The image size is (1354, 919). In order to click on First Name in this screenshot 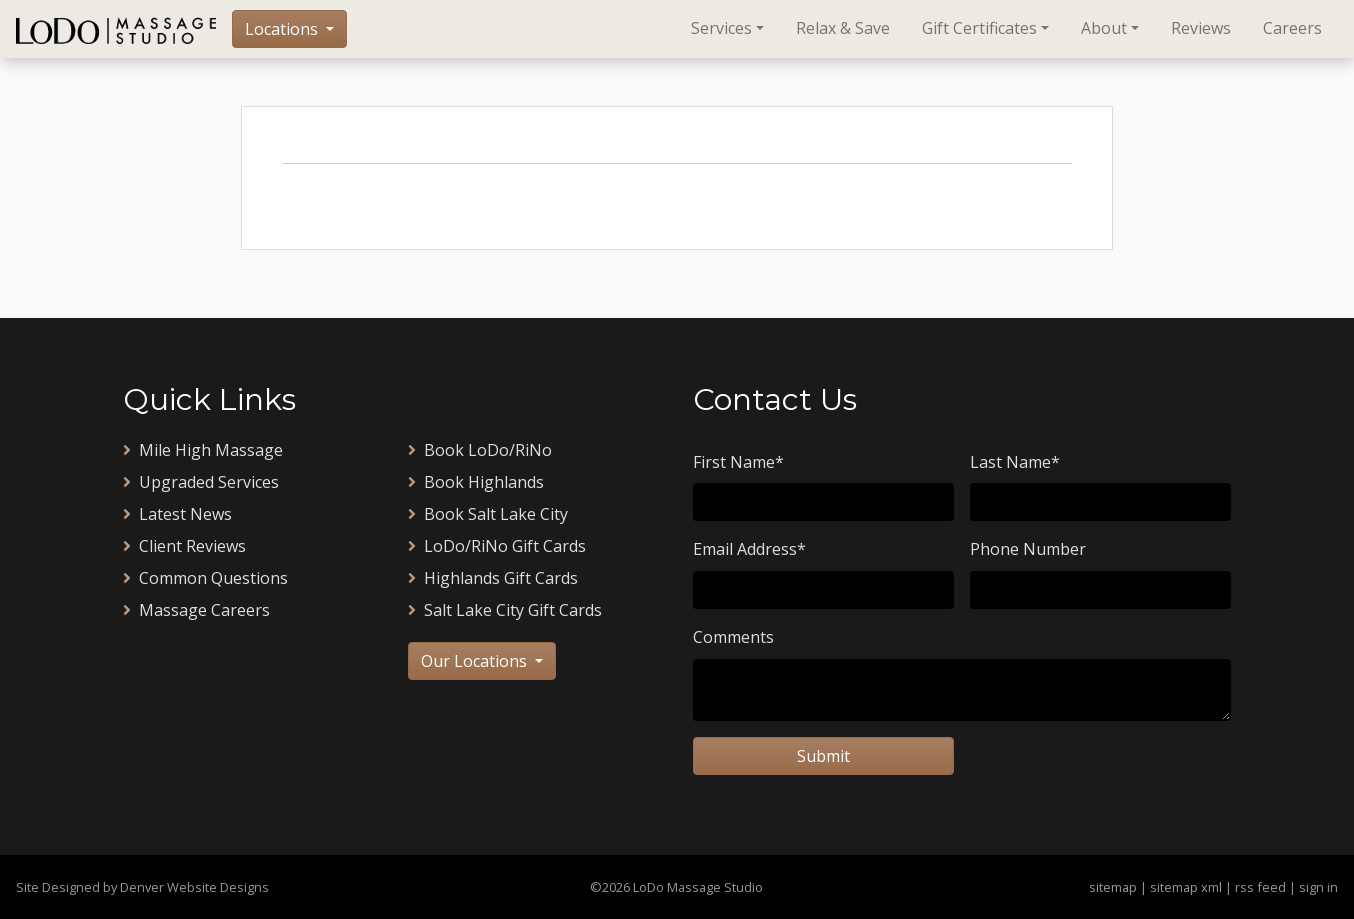, I will do `click(738, 462)`.